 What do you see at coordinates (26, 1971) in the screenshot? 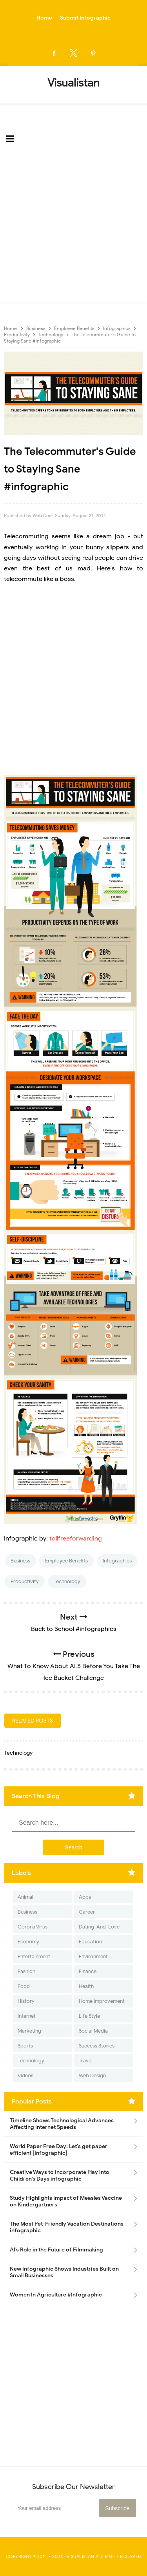
I see `Fashion` at bounding box center [26, 1971].